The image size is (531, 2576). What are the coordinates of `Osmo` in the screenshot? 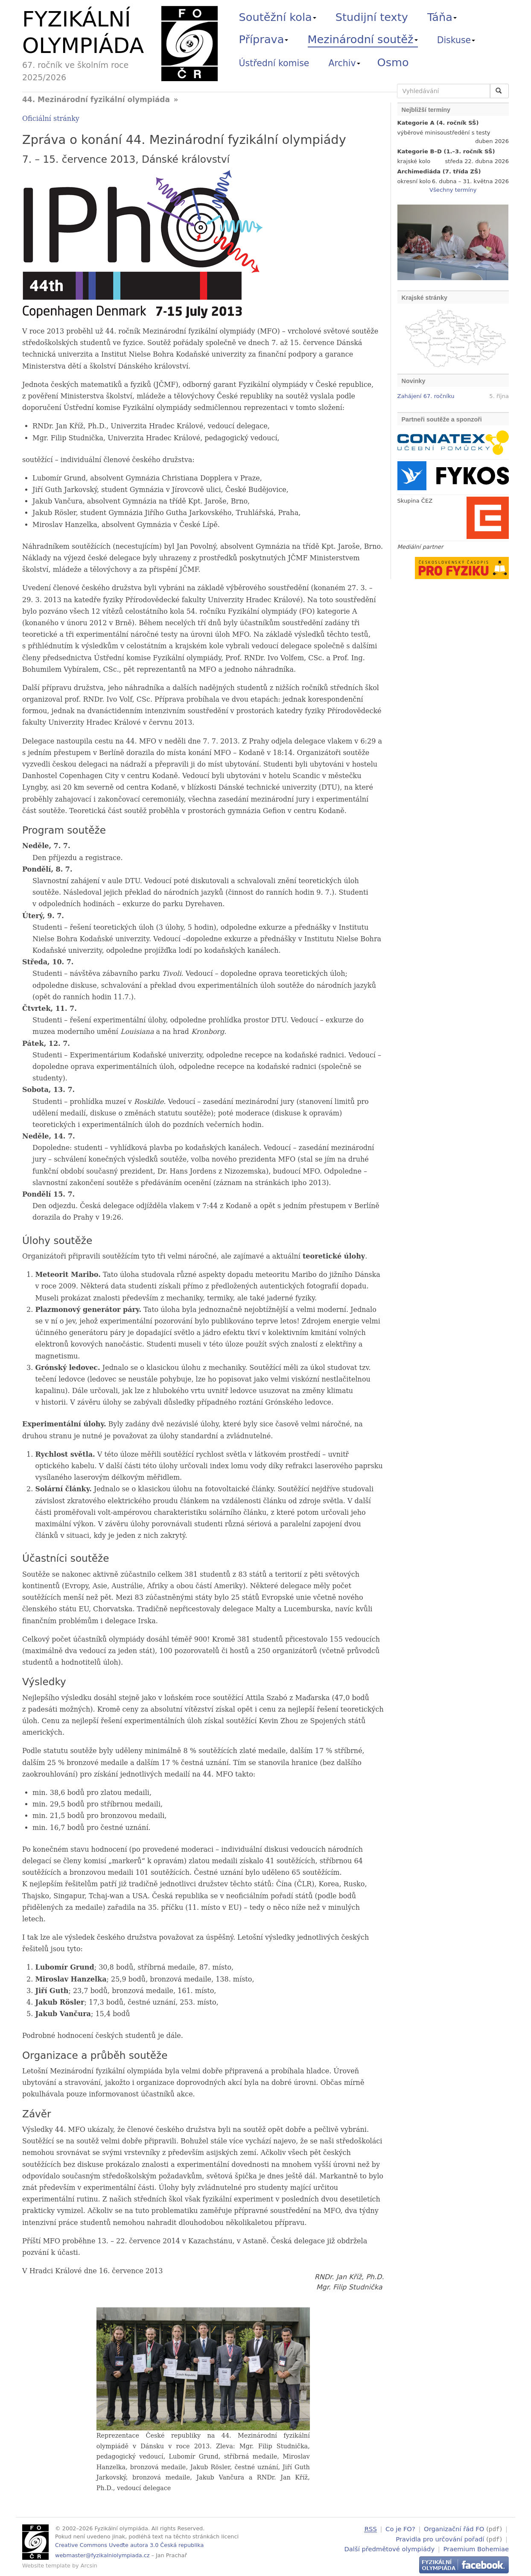 It's located at (393, 62).